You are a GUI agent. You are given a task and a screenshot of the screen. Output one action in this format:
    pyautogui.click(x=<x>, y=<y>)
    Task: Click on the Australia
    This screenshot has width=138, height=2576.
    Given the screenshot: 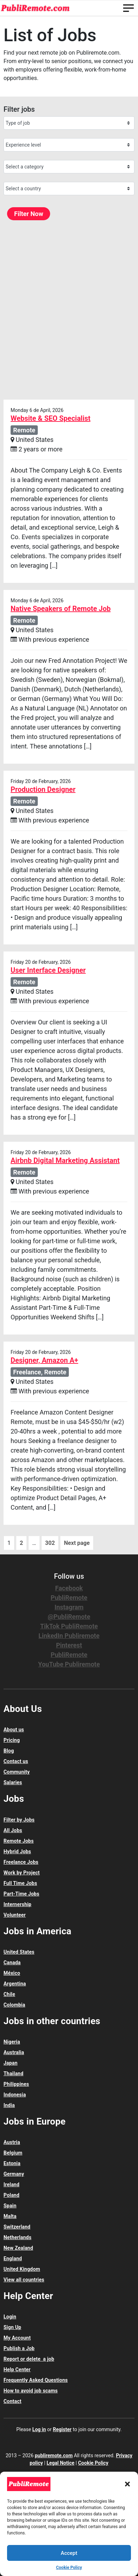 What is the action you would take?
    pyautogui.click(x=14, y=2052)
    